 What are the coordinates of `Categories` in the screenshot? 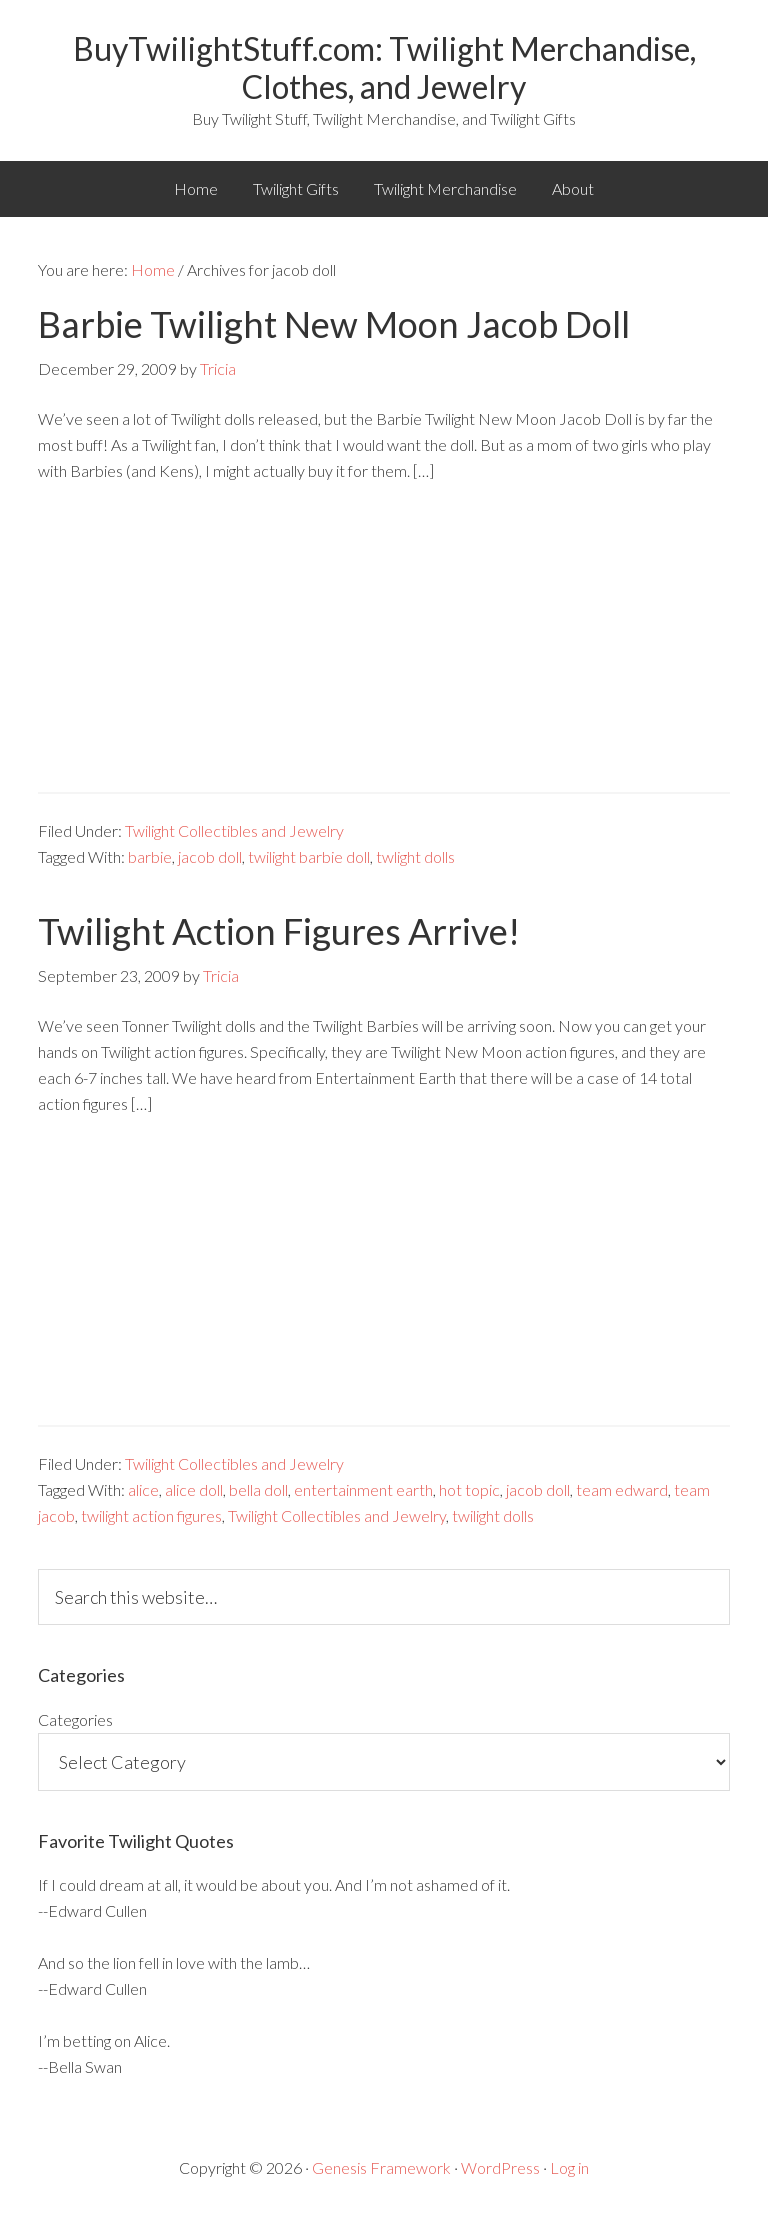 It's located at (75, 1719).